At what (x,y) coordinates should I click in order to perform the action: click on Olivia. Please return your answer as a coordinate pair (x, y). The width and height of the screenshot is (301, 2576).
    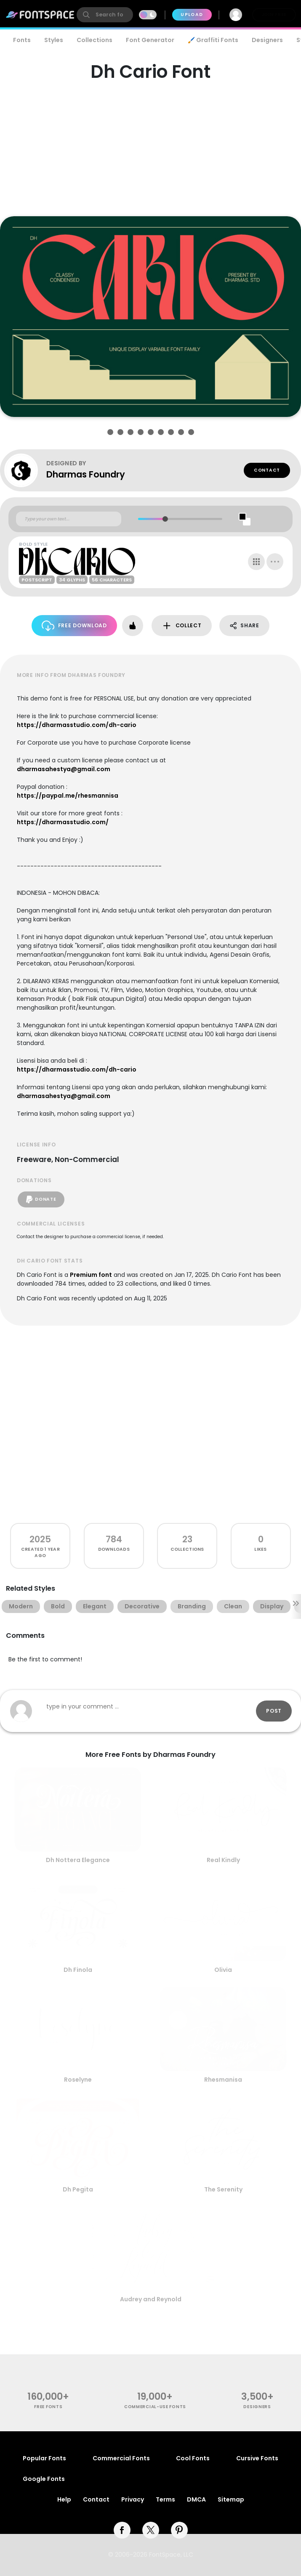
    Looking at the image, I should click on (223, 1970).